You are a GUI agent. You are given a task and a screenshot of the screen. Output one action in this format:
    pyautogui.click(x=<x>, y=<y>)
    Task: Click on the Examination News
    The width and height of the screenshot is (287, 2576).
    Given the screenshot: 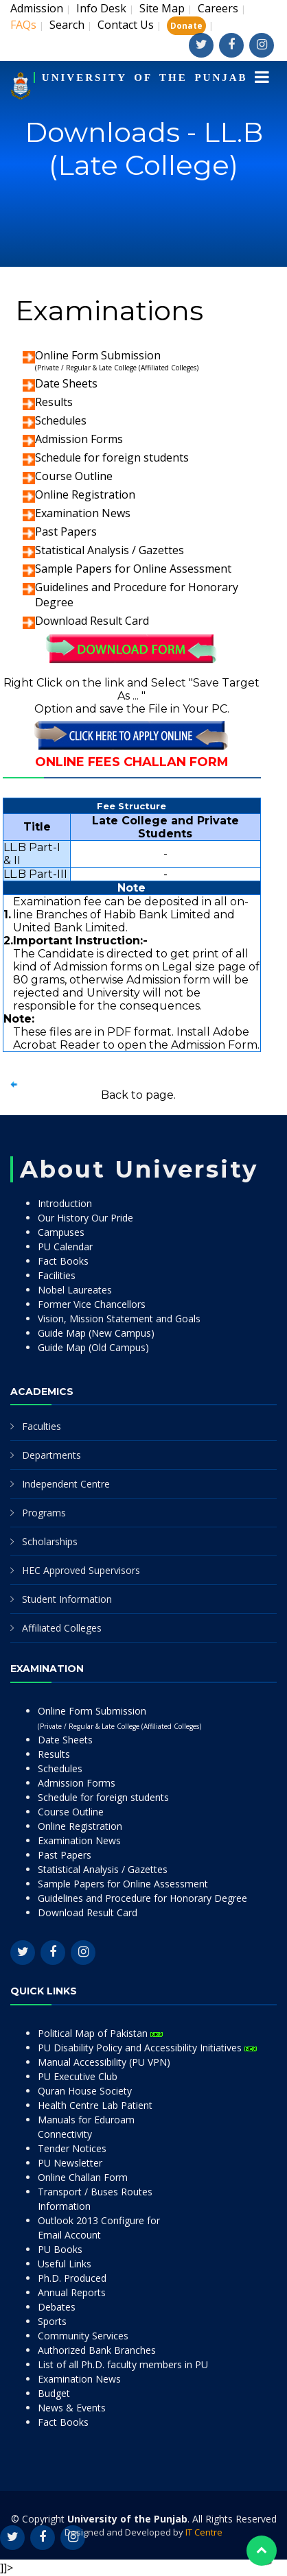 What is the action you would take?
    pyautogui.click(x=82, y=513)
    